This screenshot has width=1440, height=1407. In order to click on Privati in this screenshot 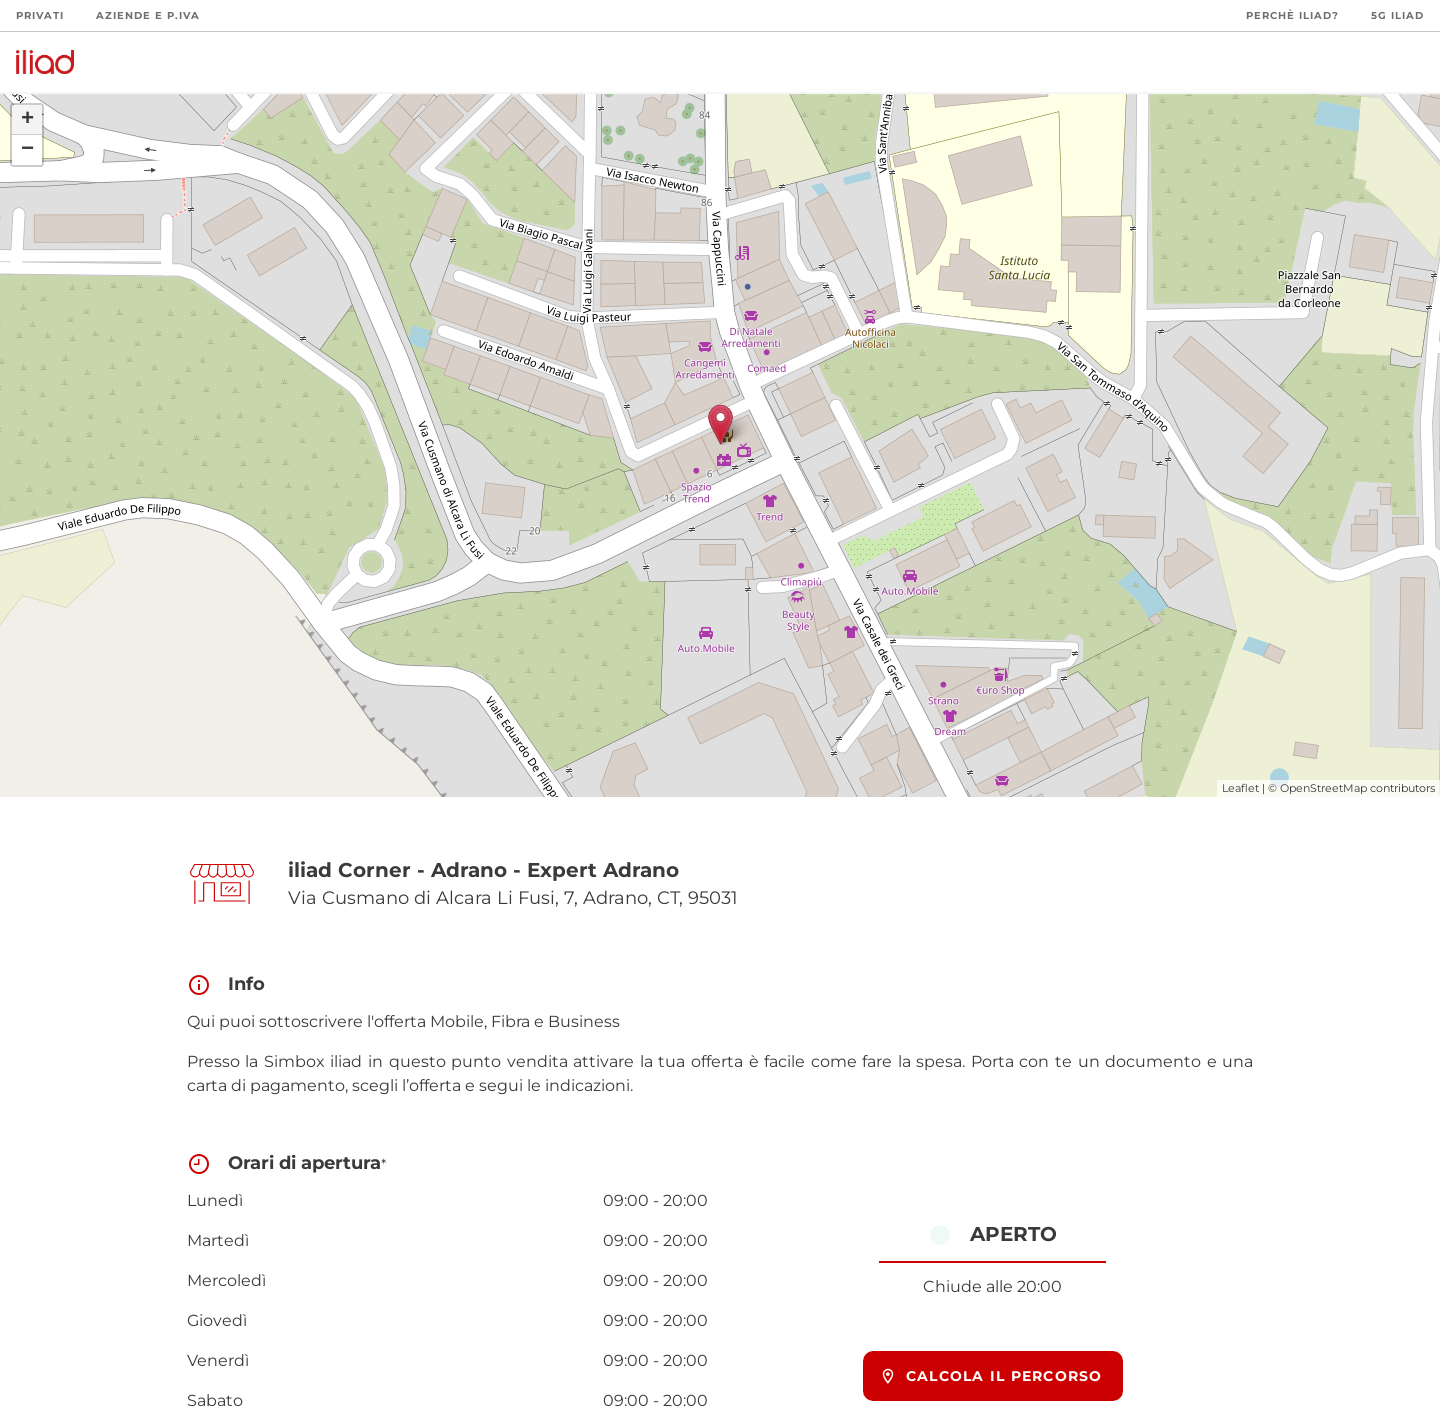, I will do `click(40, 15)`.